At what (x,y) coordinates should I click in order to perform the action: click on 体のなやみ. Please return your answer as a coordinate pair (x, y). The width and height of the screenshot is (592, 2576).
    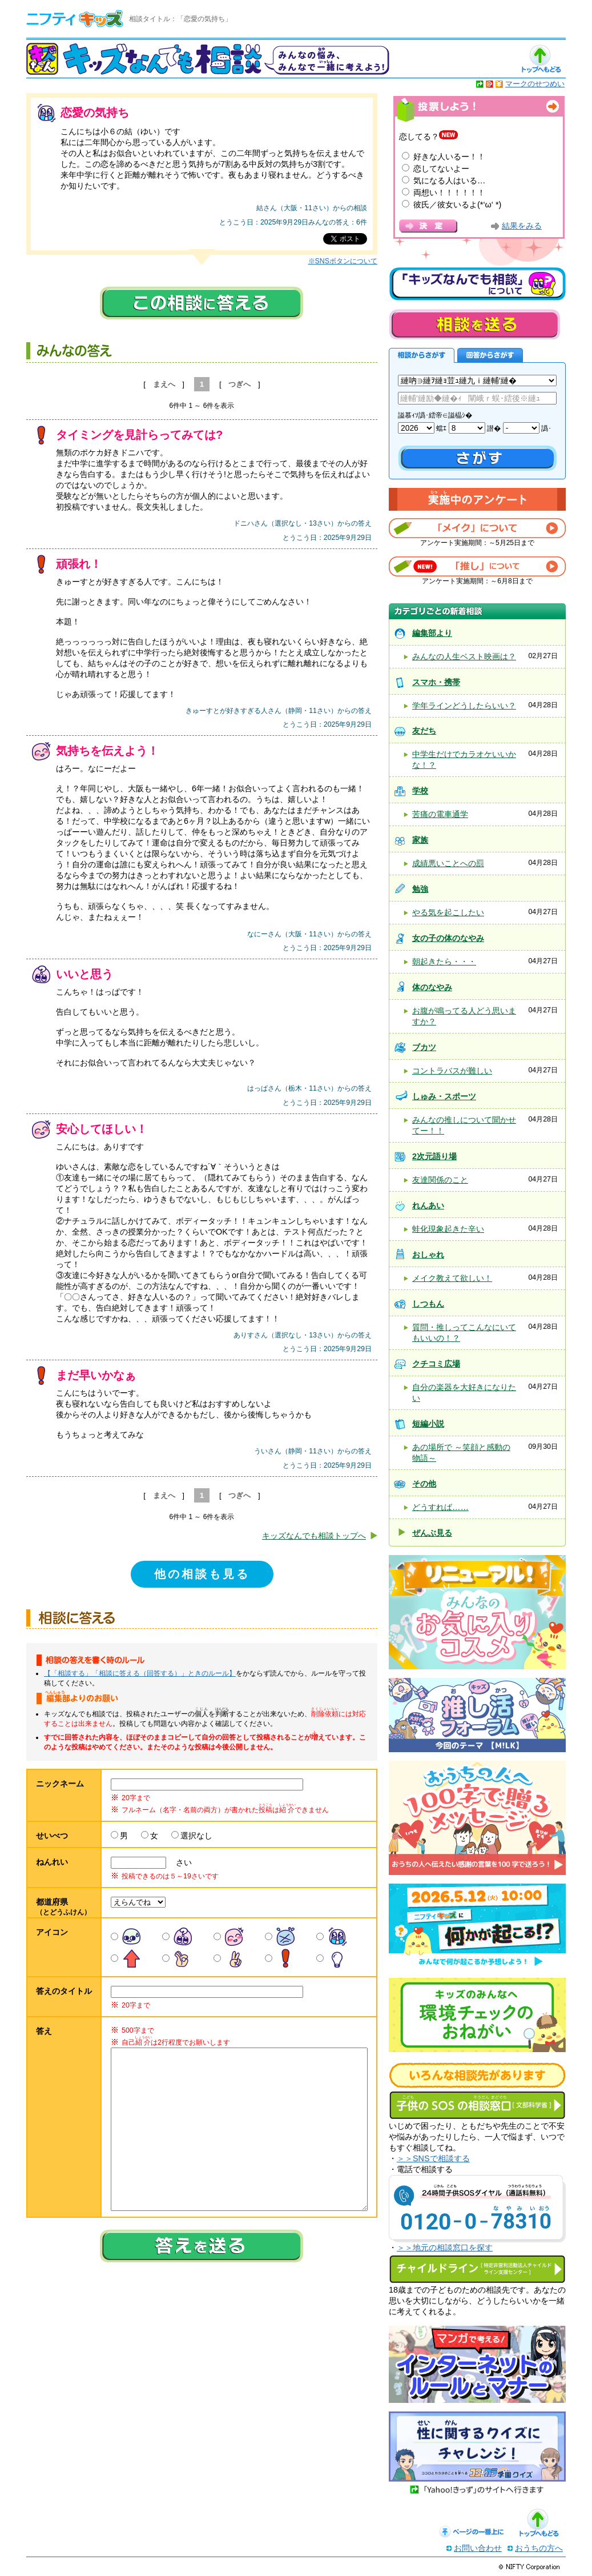
    Looking at the image, I should click on (432, 987).